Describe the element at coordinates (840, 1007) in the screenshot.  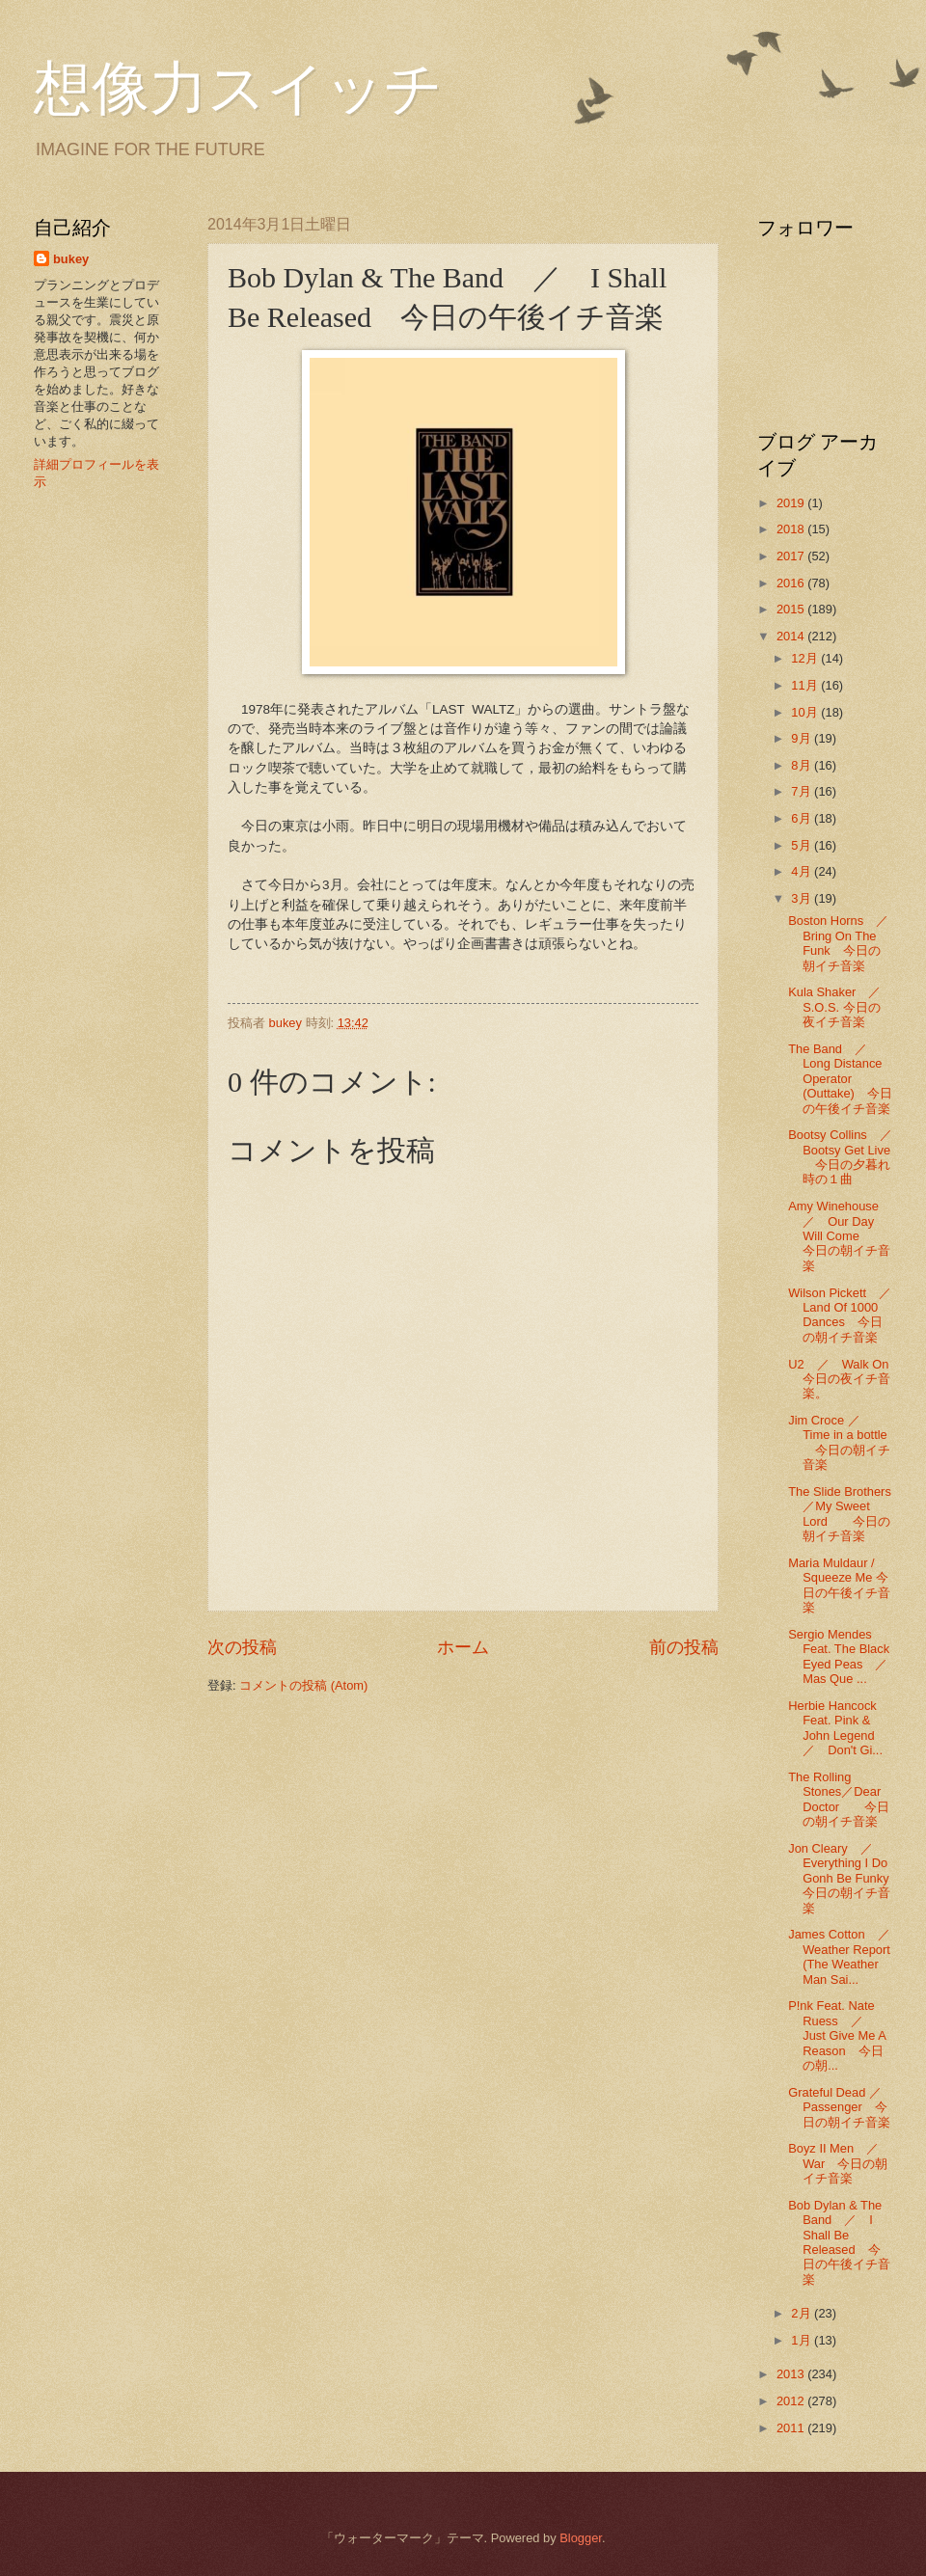
I see `Kula Shaker ／ S.O.S. 今日の夜イチ音楽` at that location.